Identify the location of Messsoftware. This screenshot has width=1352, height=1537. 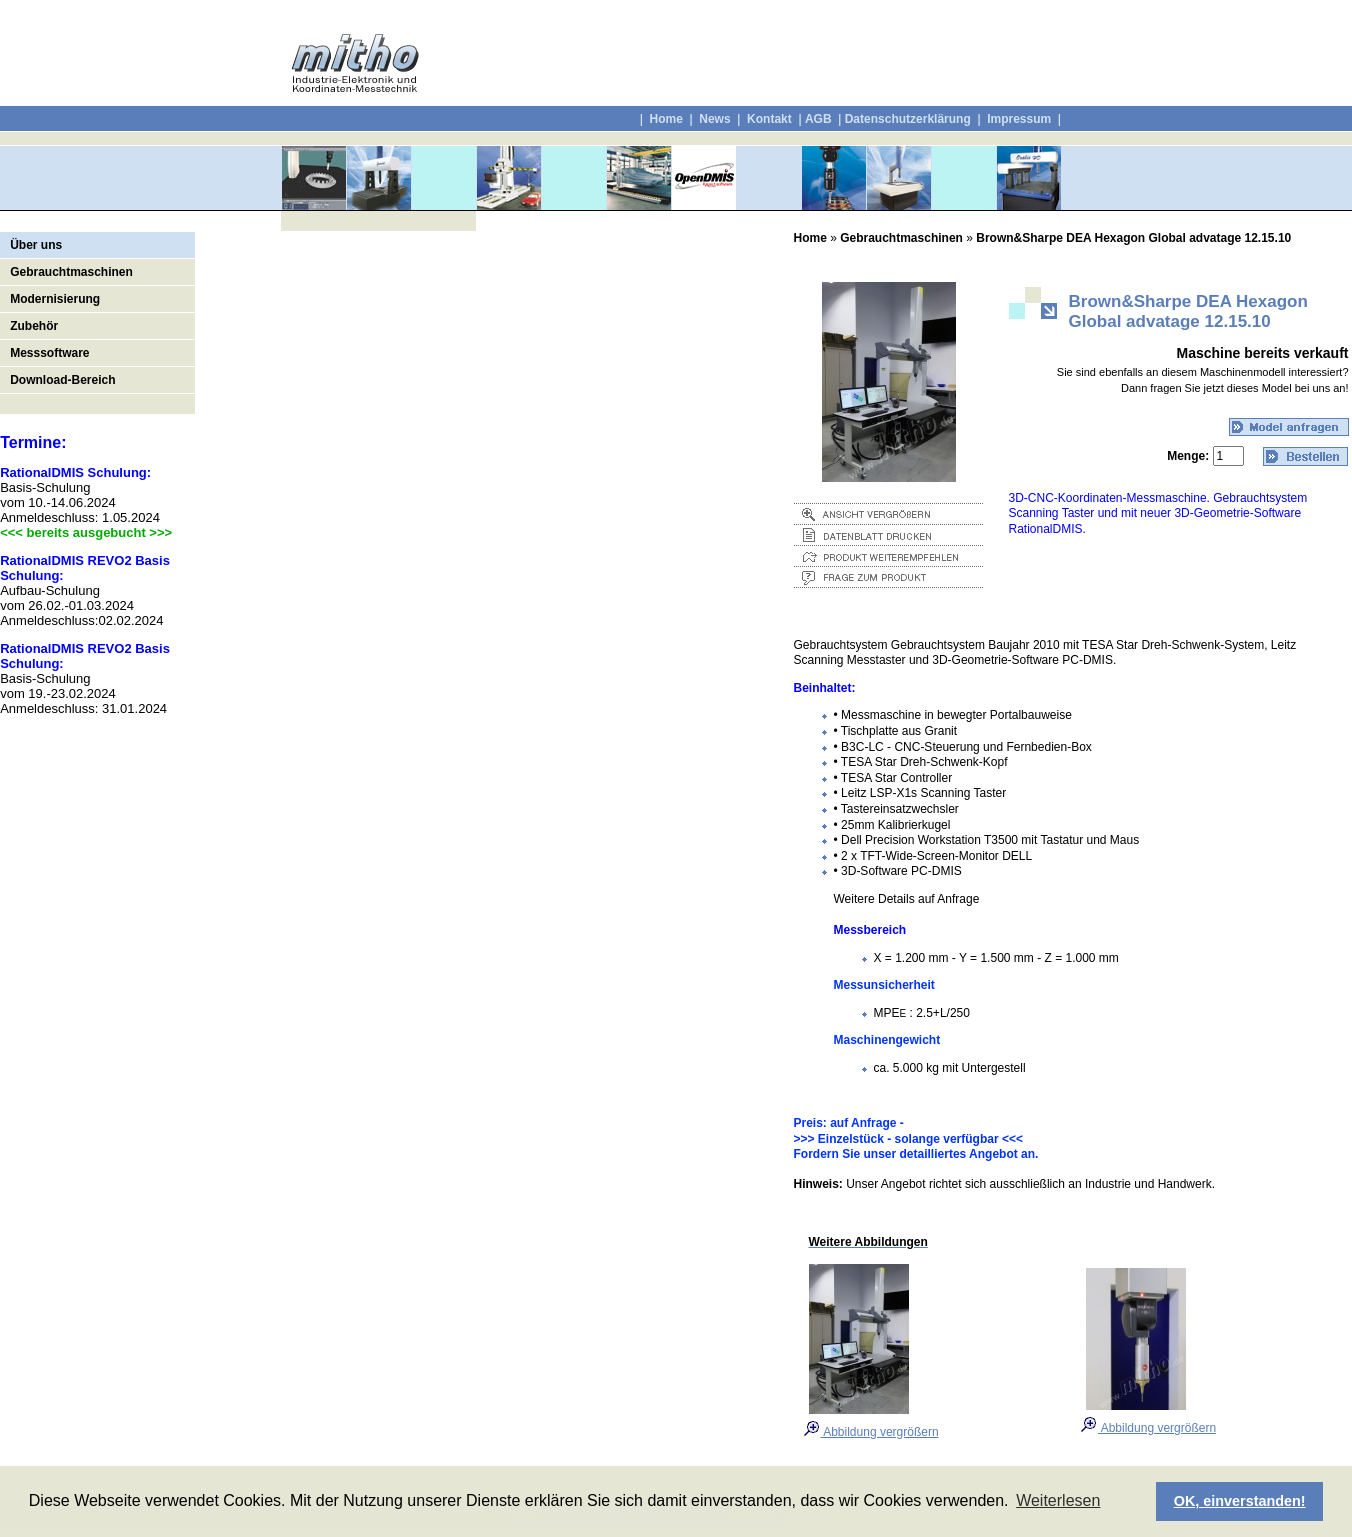
(49, 353).